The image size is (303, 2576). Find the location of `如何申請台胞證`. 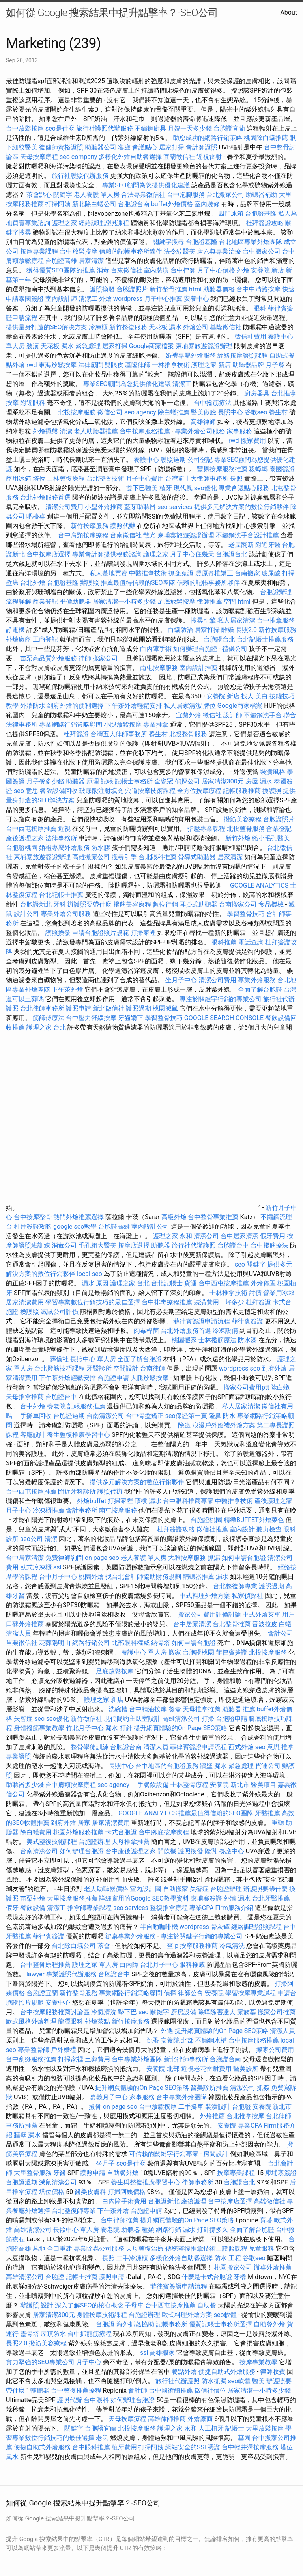

如何申請台胞證 is located at coordinates (244, 1557).